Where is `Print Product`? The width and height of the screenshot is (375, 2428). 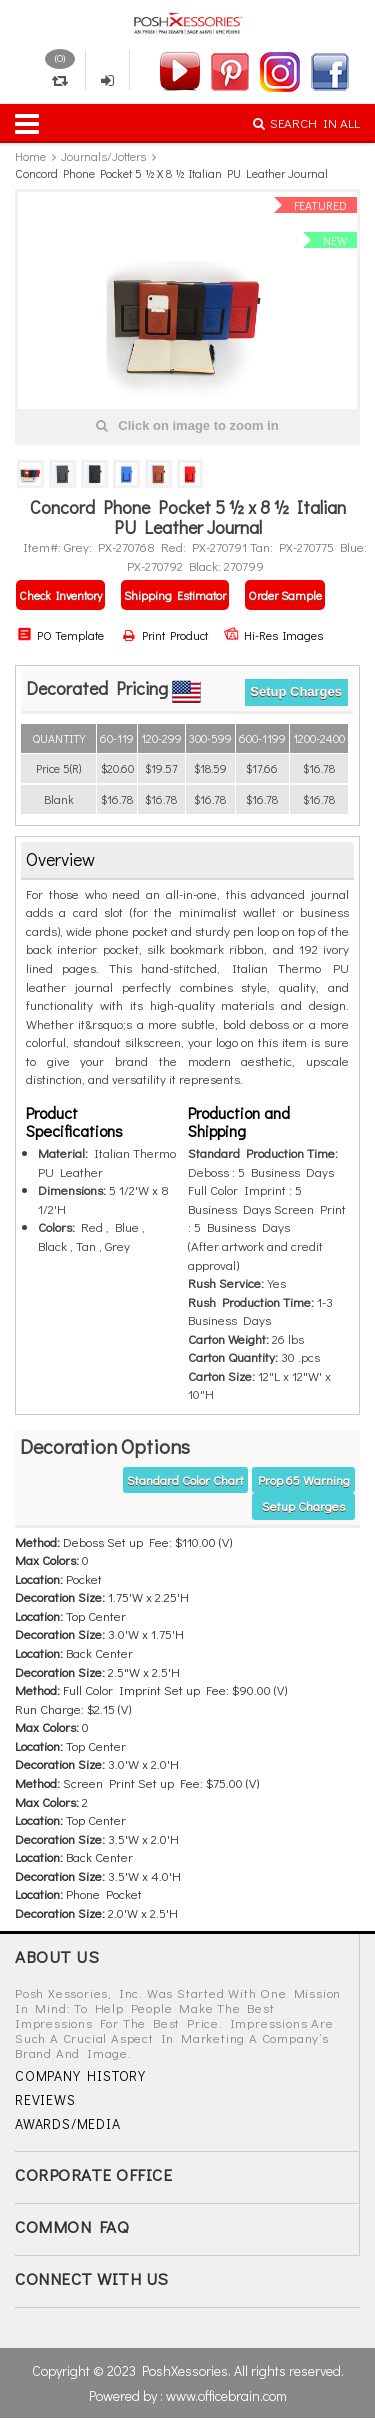 Print Product is located at coordinates (165, 635).